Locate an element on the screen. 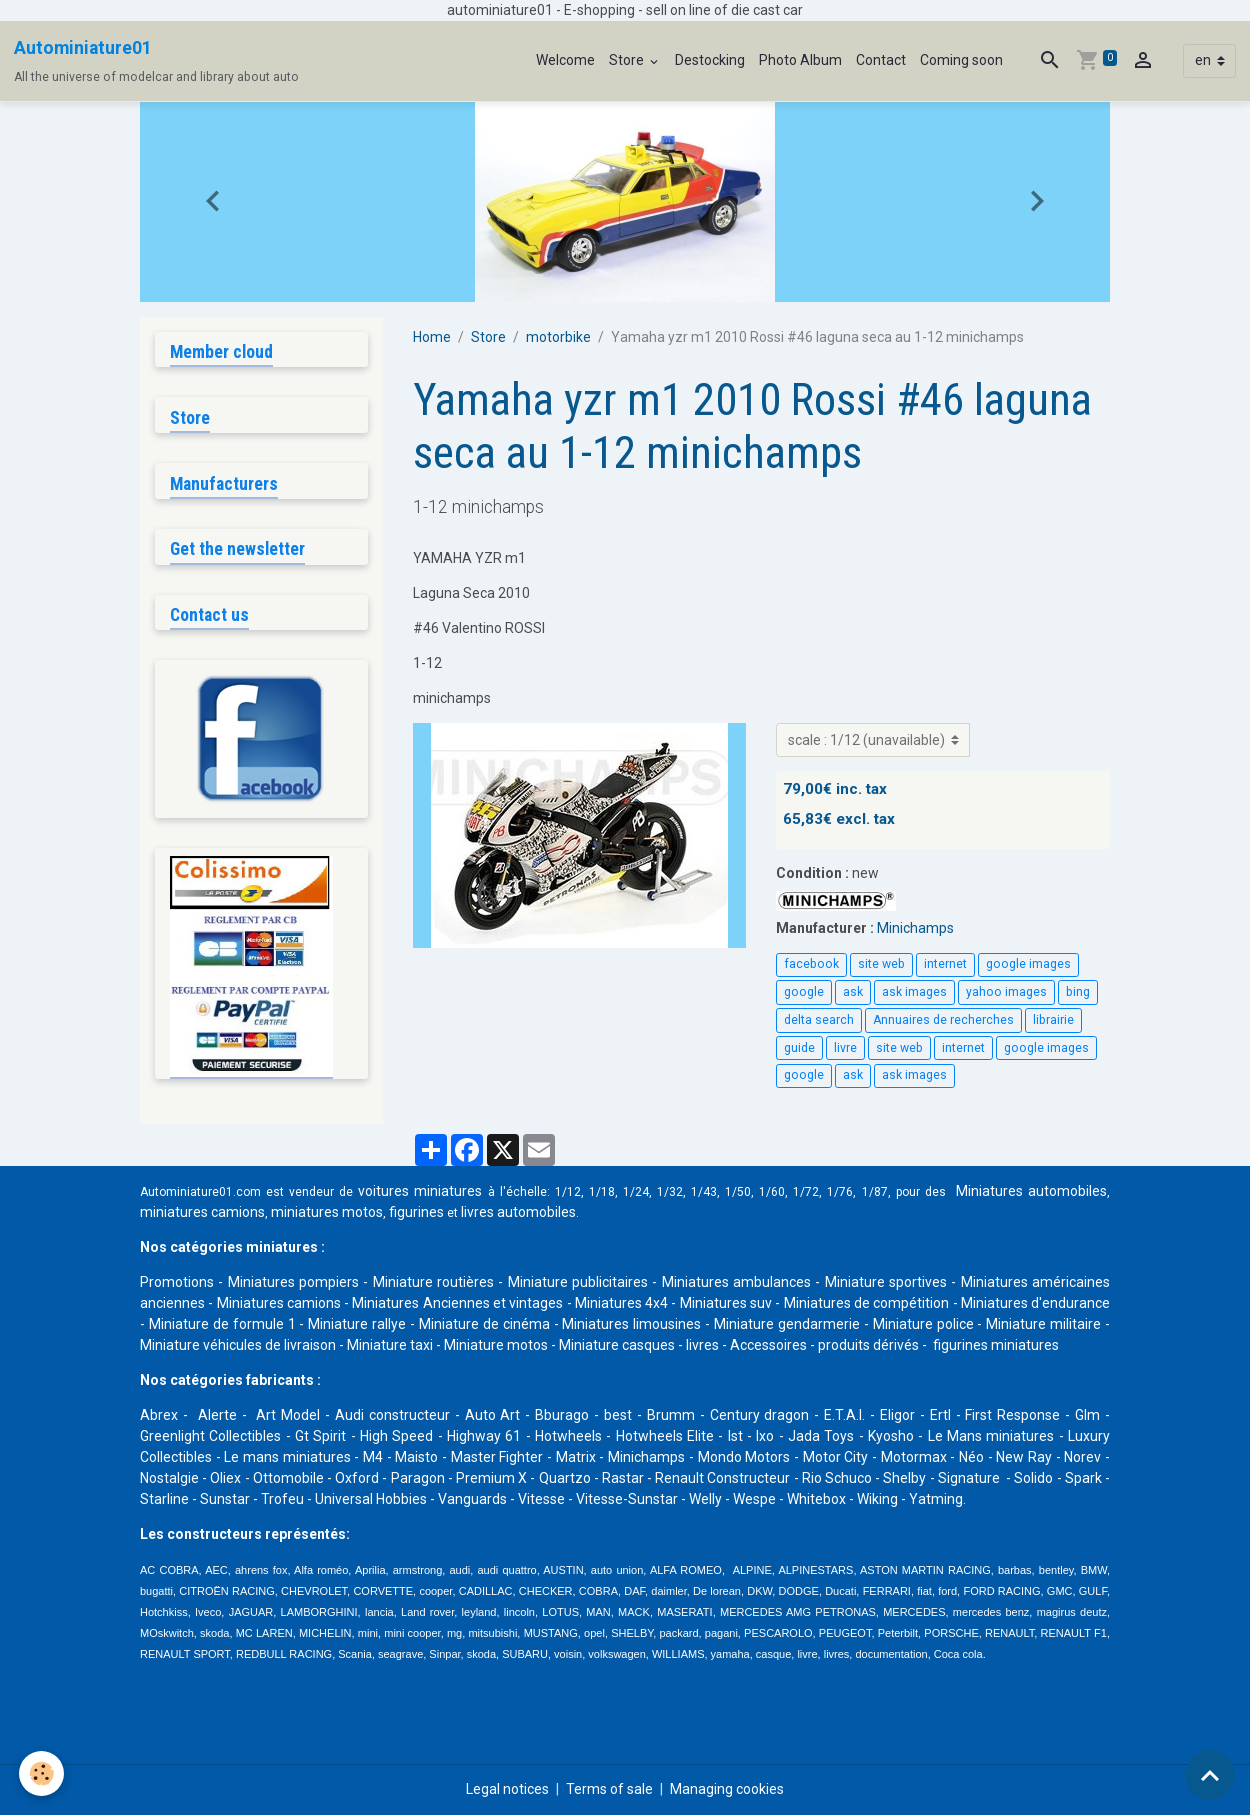 The width and height of the screenshot is (1250, 1815). site web is located at coordinates (881, 964).